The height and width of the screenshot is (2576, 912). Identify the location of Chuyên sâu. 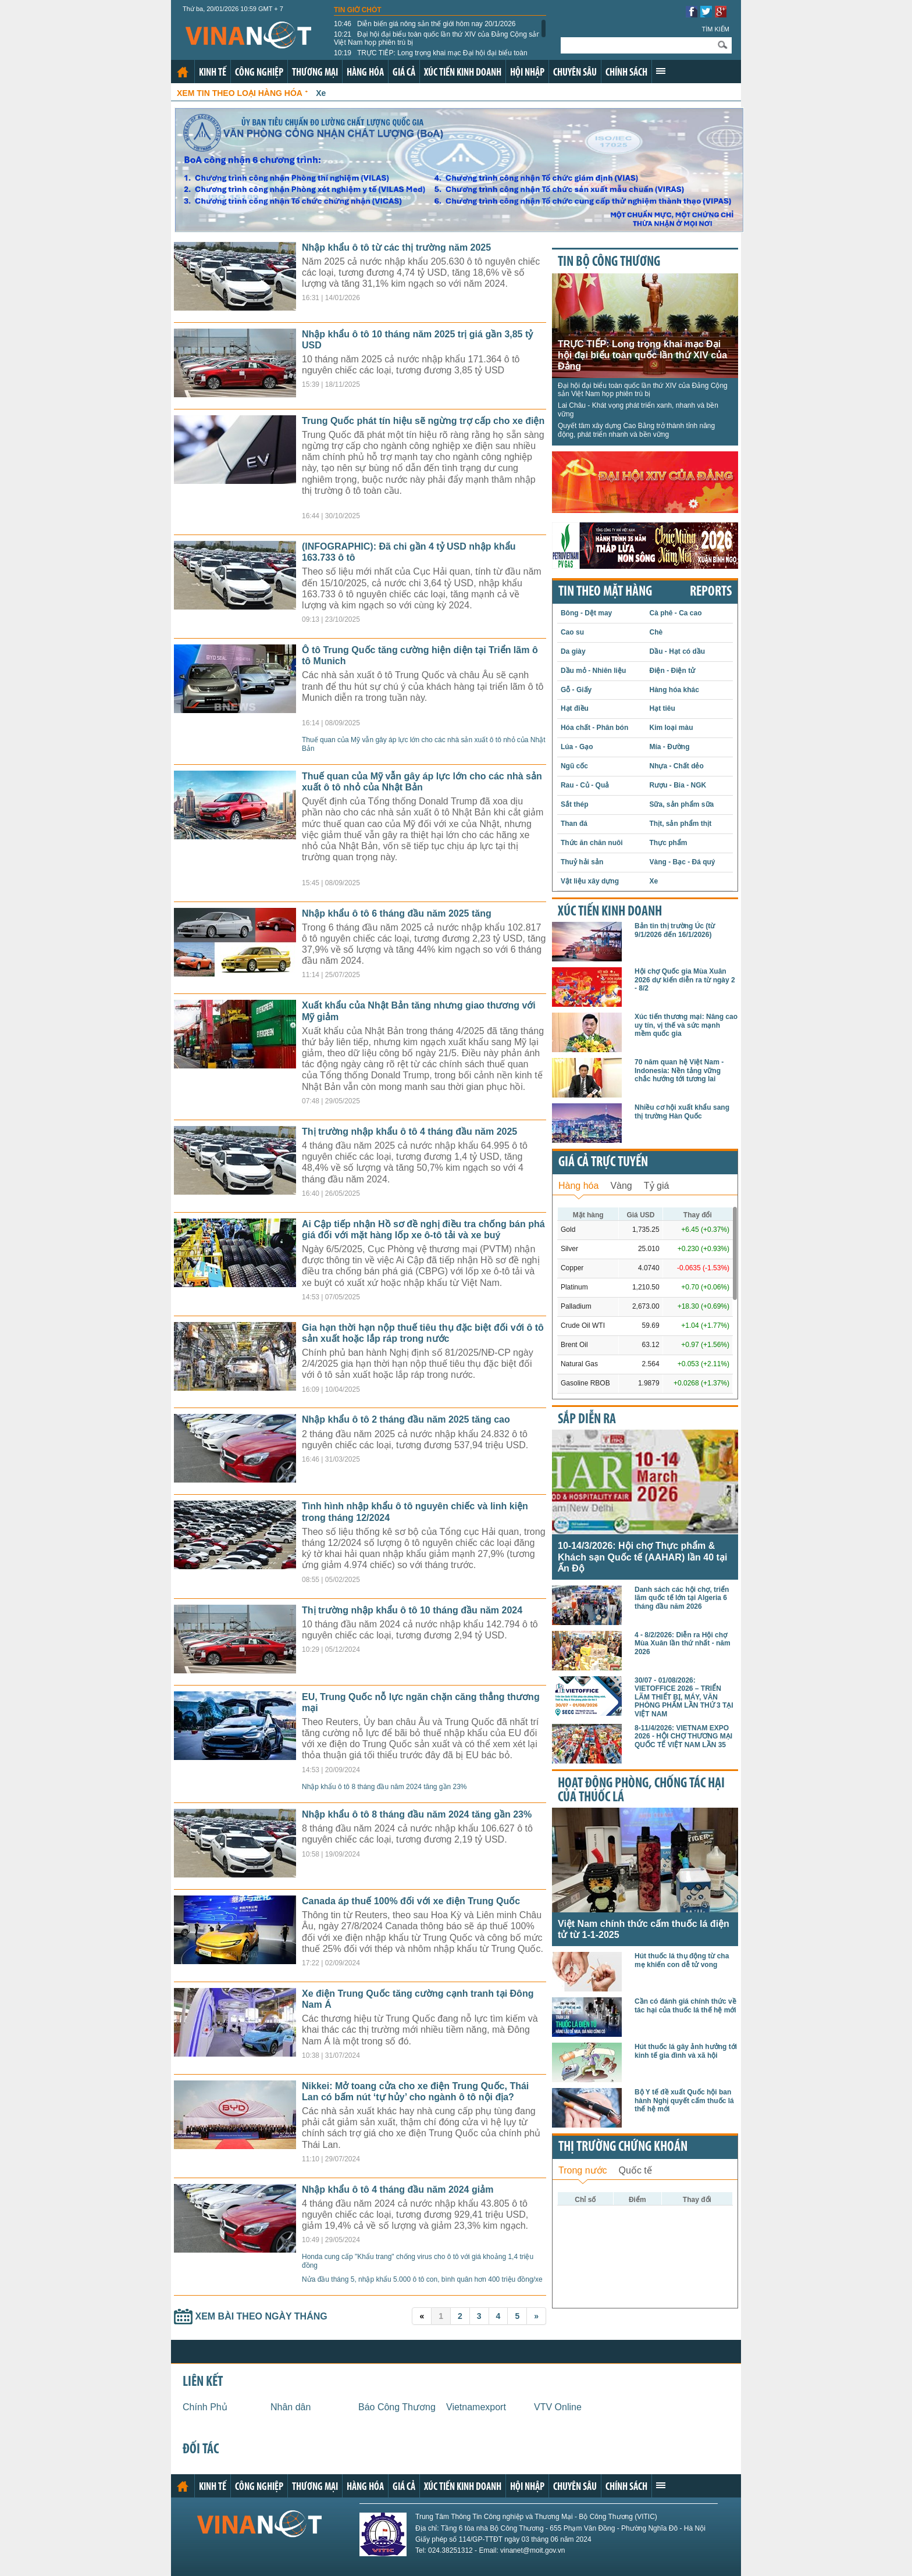
(575, 73).